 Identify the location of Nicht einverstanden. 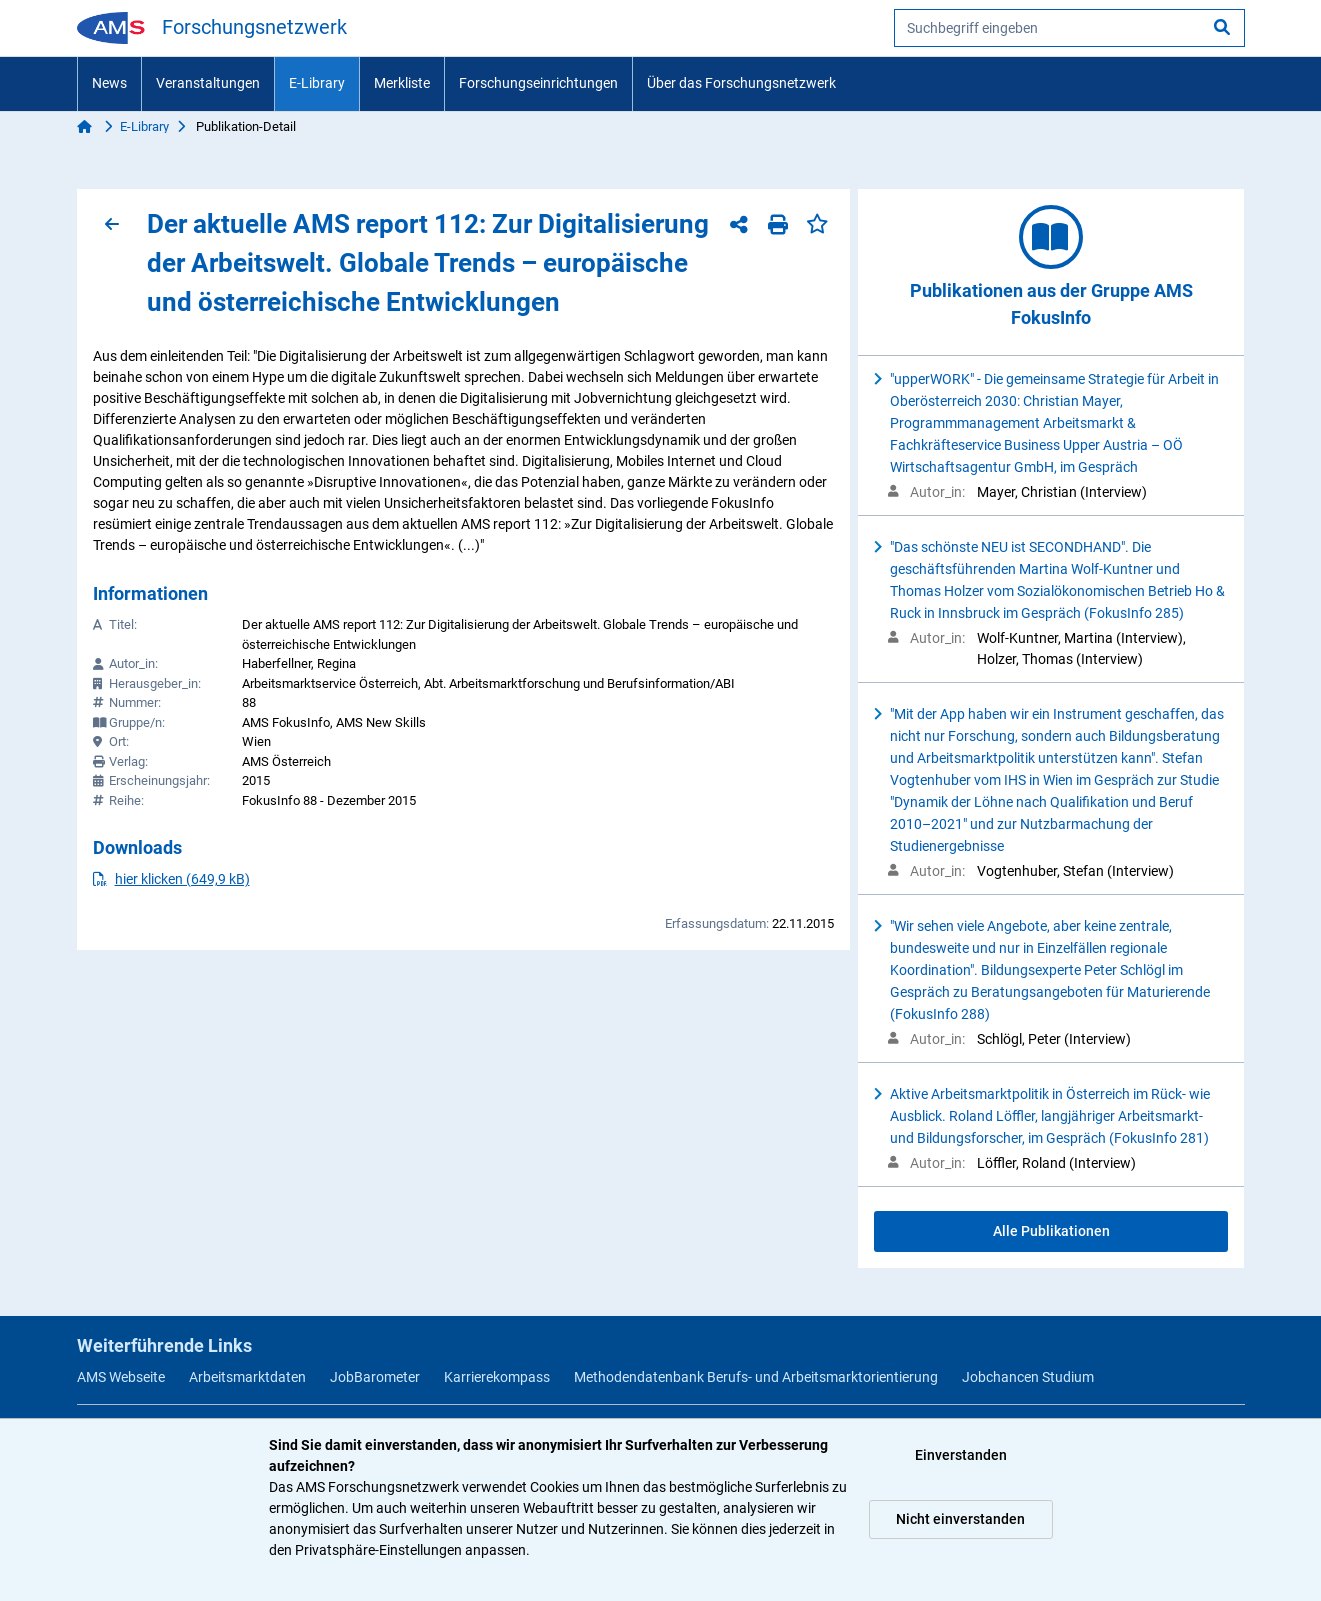
(960, 1519).